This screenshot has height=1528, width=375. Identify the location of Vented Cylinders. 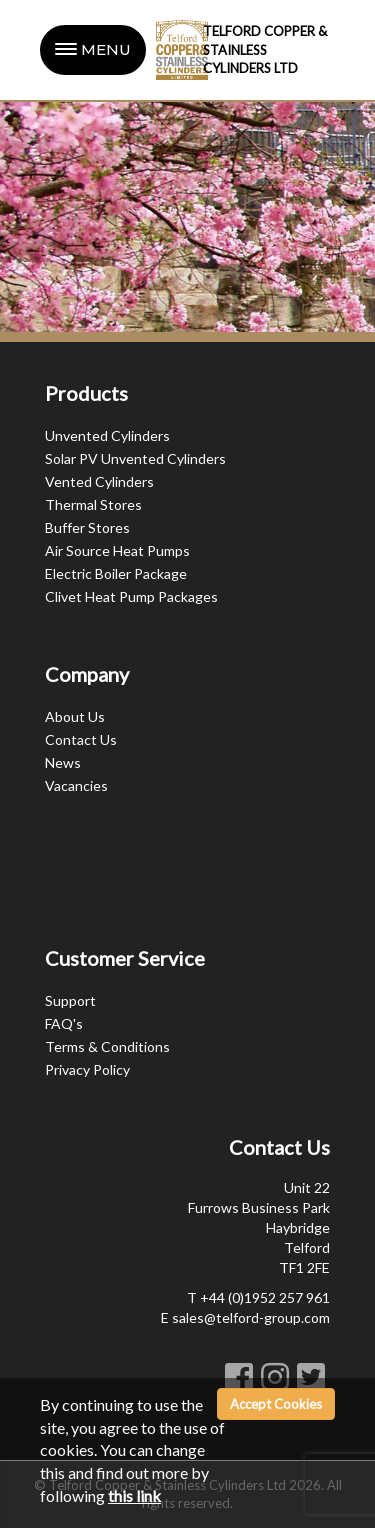
(99, 481).